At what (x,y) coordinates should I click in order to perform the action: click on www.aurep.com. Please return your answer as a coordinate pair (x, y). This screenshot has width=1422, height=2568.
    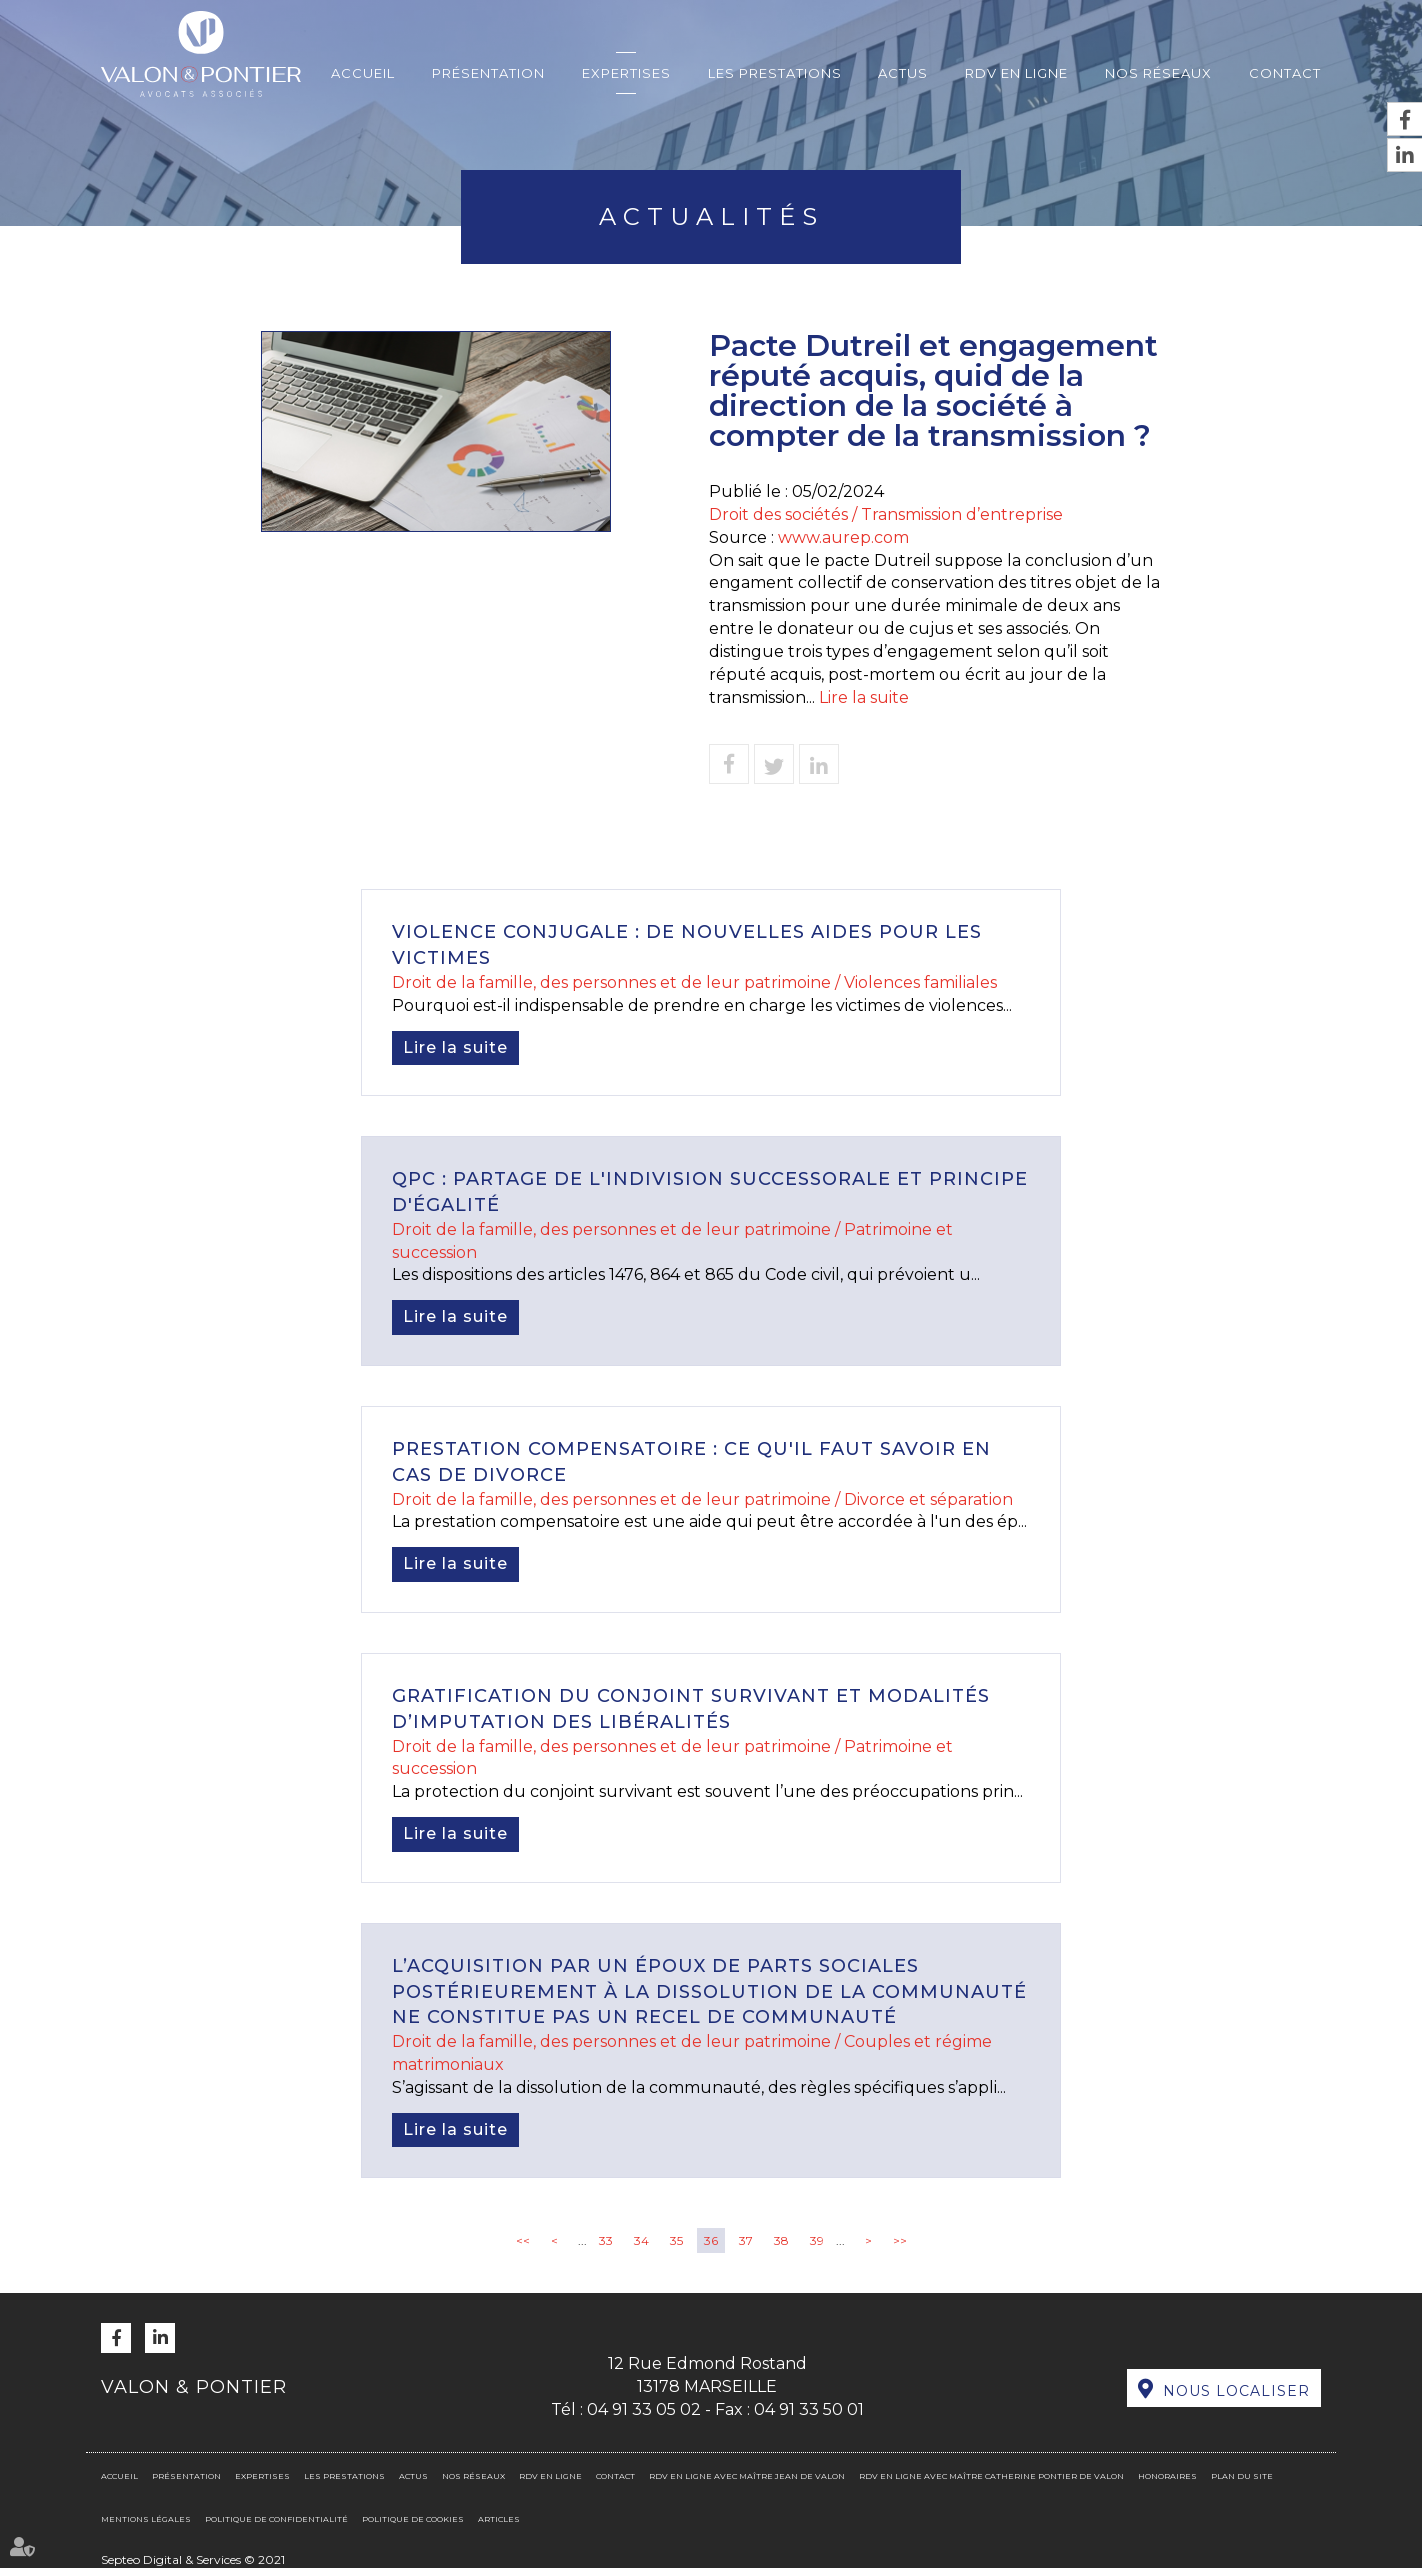
    Looking at the image, I should click on (843, 537).